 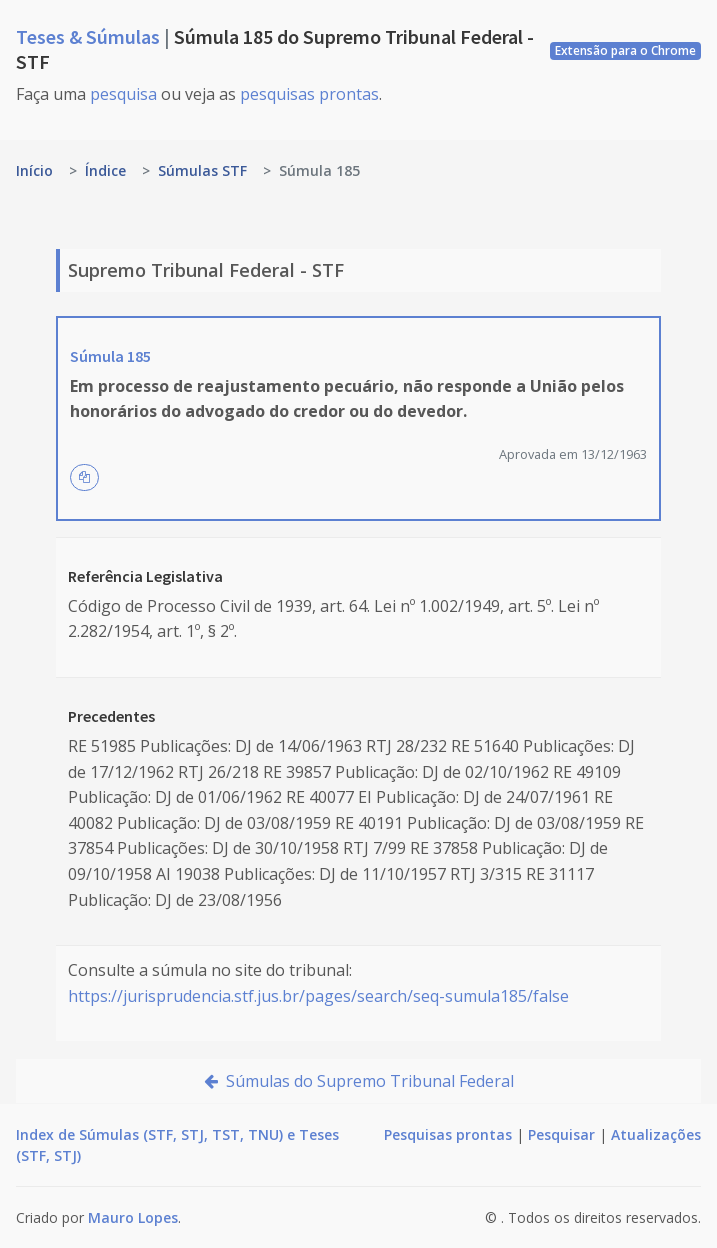 What do you see at coordinates (318, 996) in the screenshot?
I see `https://jurisprudencia.stf.jus.br/pages/search/seq-sumula185/false` at bounding box center [318, 996].